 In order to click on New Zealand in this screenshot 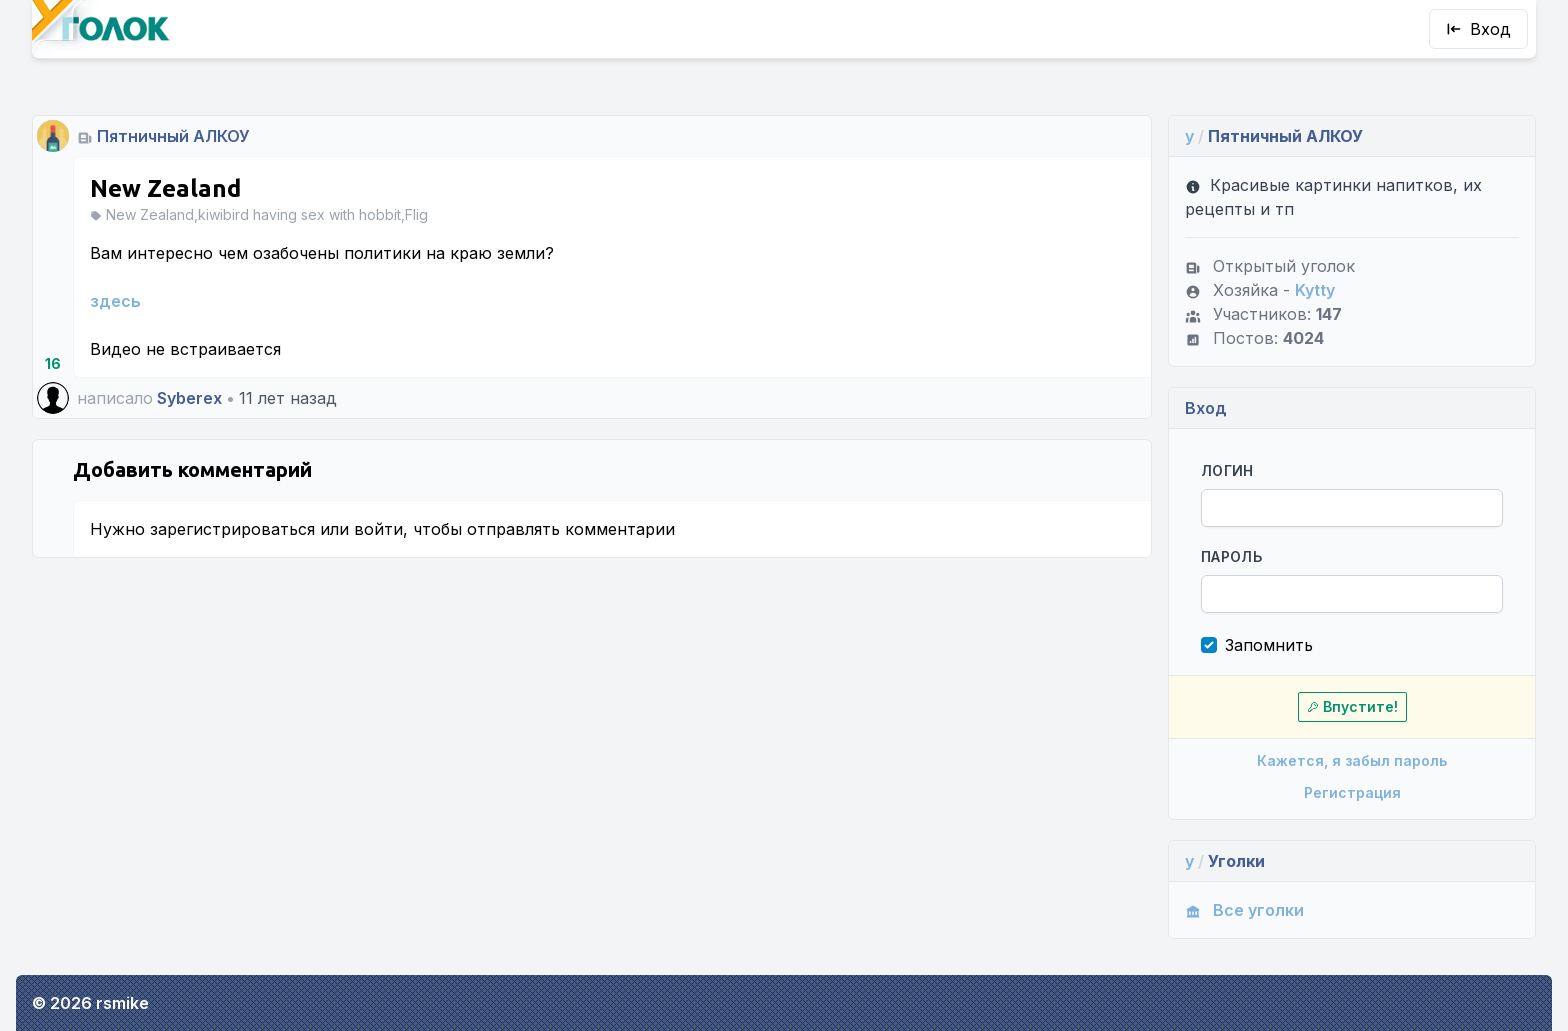, I will do `click(165, 188)`.